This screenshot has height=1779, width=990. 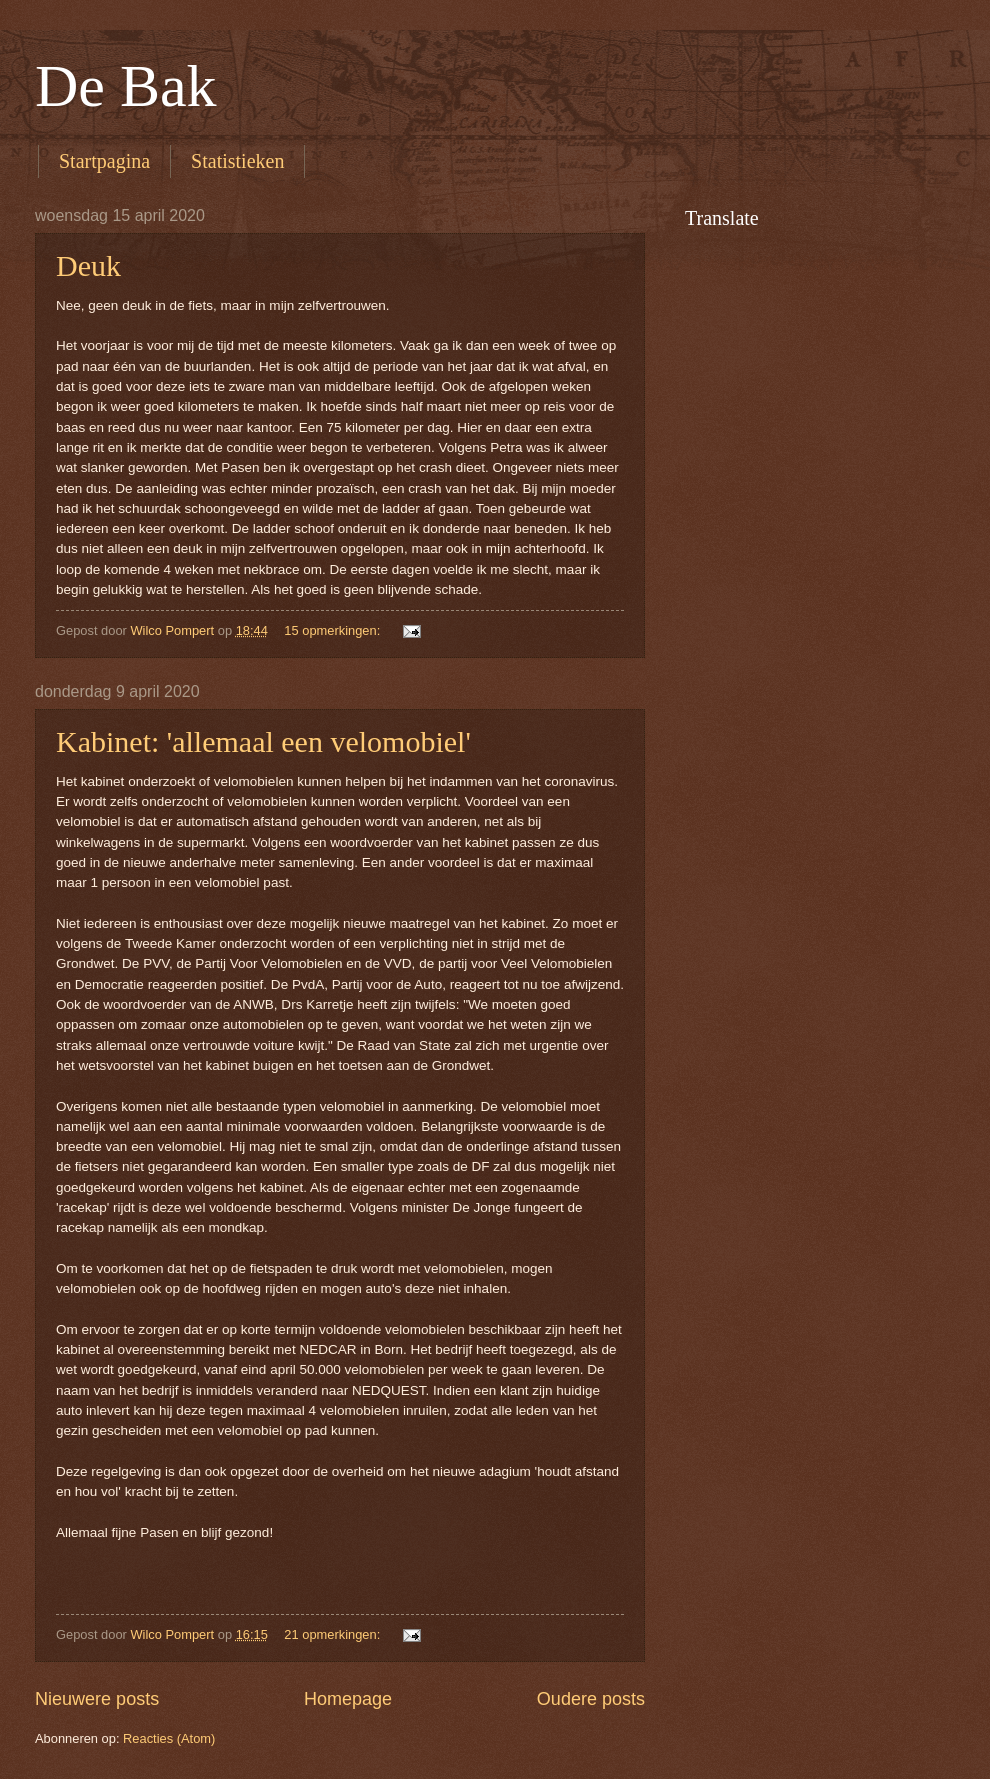 I want to click on Oudere posts, so click(x=591, y=1699).